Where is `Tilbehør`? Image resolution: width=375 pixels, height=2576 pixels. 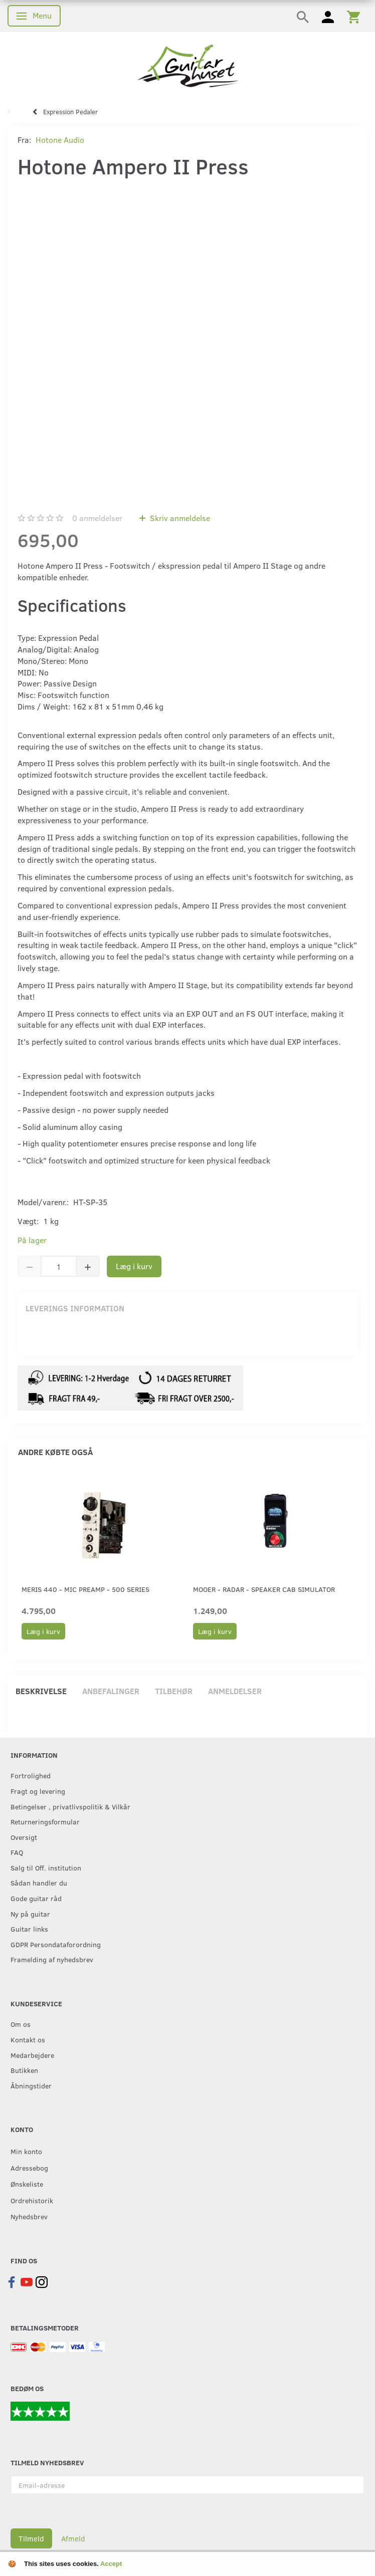
Tilbehør is located at coordinates (174, 1691).